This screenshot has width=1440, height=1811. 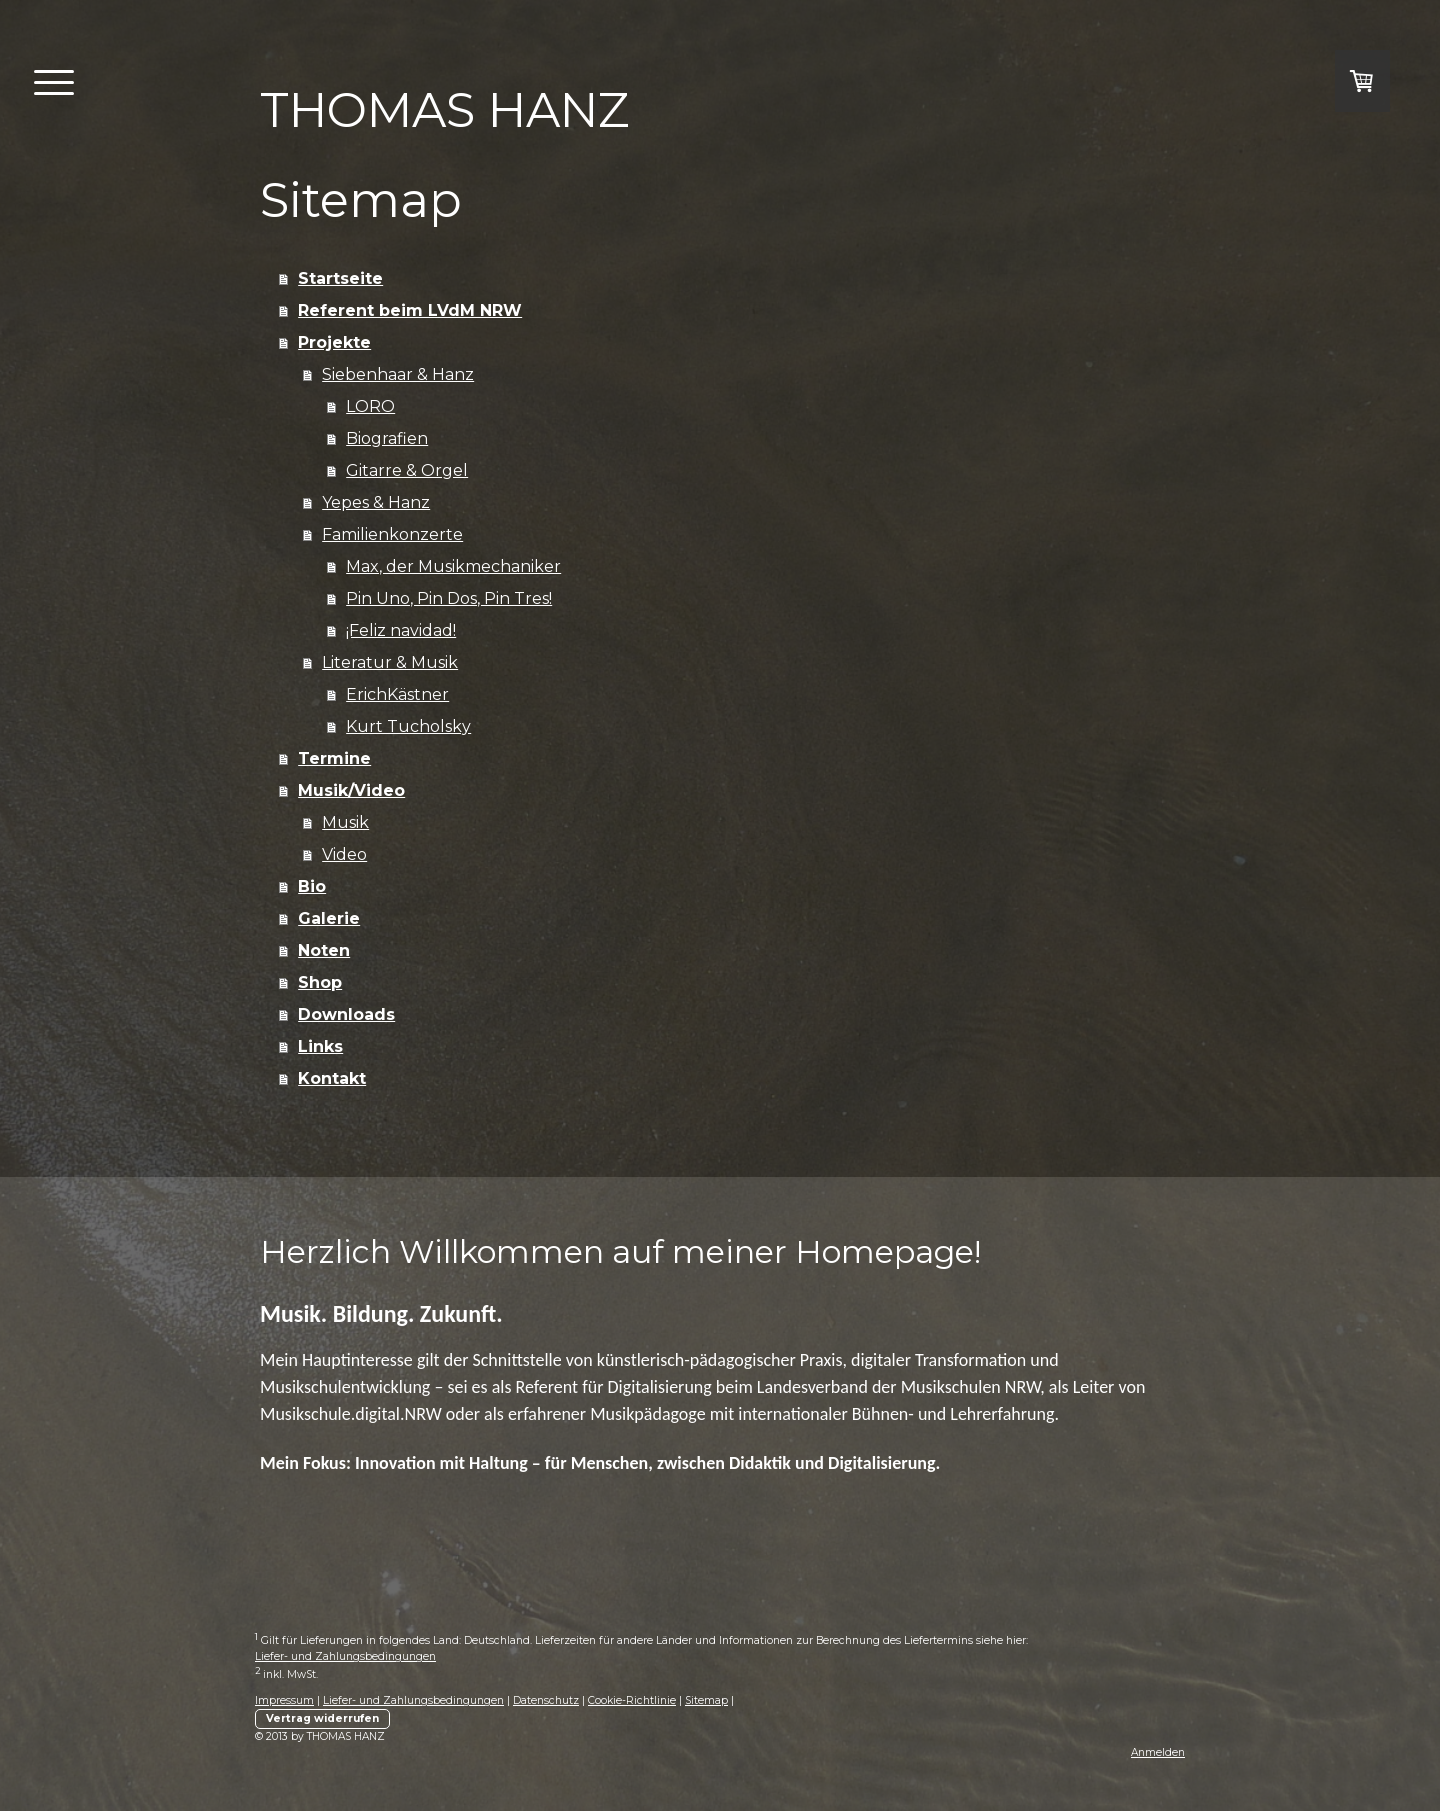 What do you see at coordinates (344, 854) in the screenshot?
I see `Video` at bounding box center [344, 854].